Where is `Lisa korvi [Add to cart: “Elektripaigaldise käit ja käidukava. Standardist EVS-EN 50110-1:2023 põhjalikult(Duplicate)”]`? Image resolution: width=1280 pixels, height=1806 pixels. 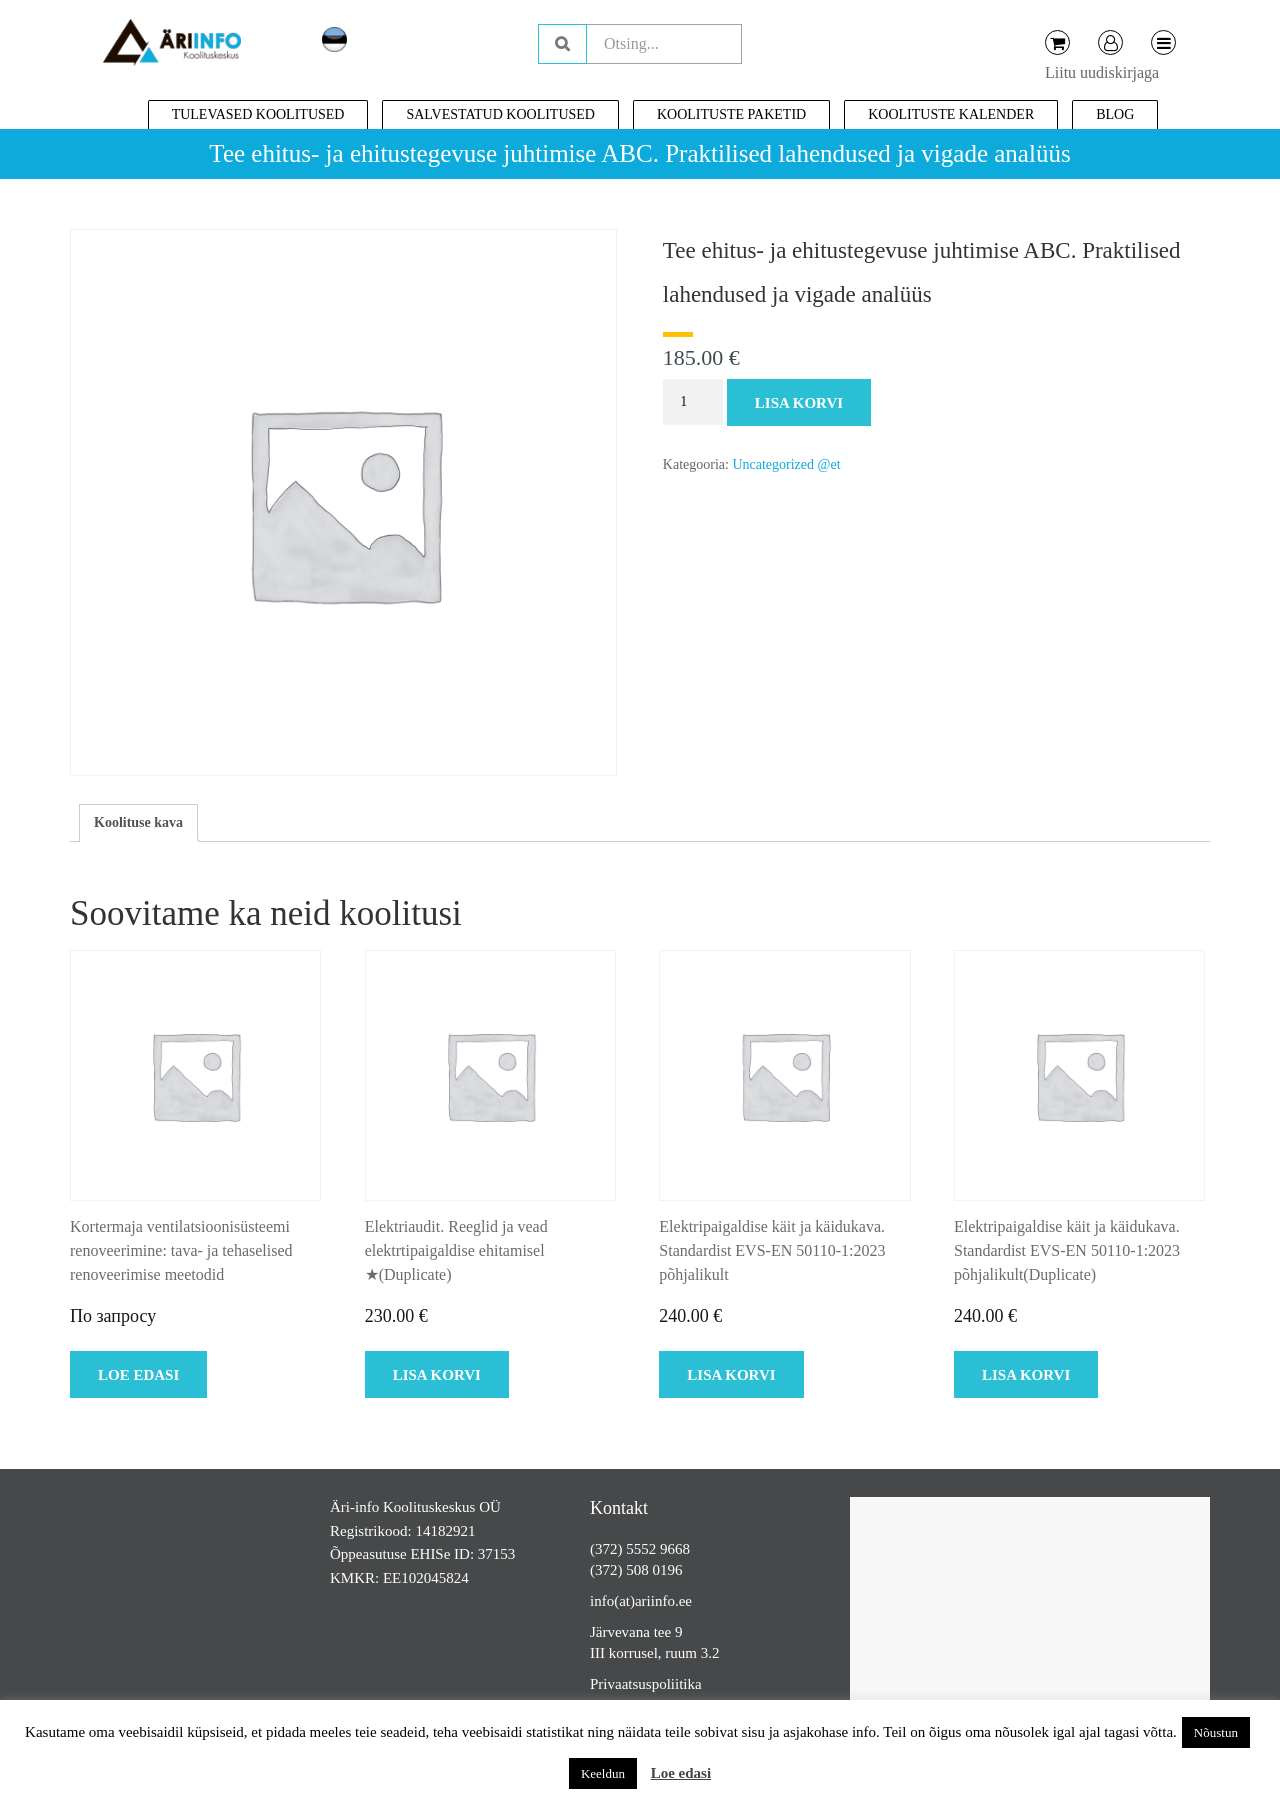
Lisa korvi [Add to cart: “Elektripaigaldise käit ja käidukava. Standardist EVS-EN 50110-1:2023 põhjalikult(Duplicate)”] is located at coordinates (1026, 1375).